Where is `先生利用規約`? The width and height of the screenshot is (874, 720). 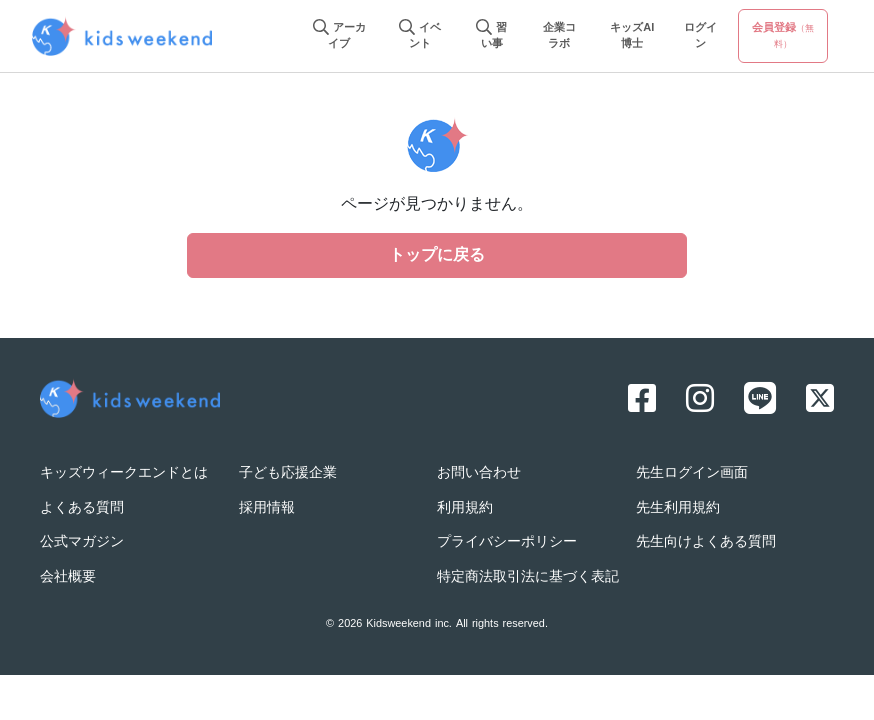 先生利用規約 is located at coordinates (678, 508).